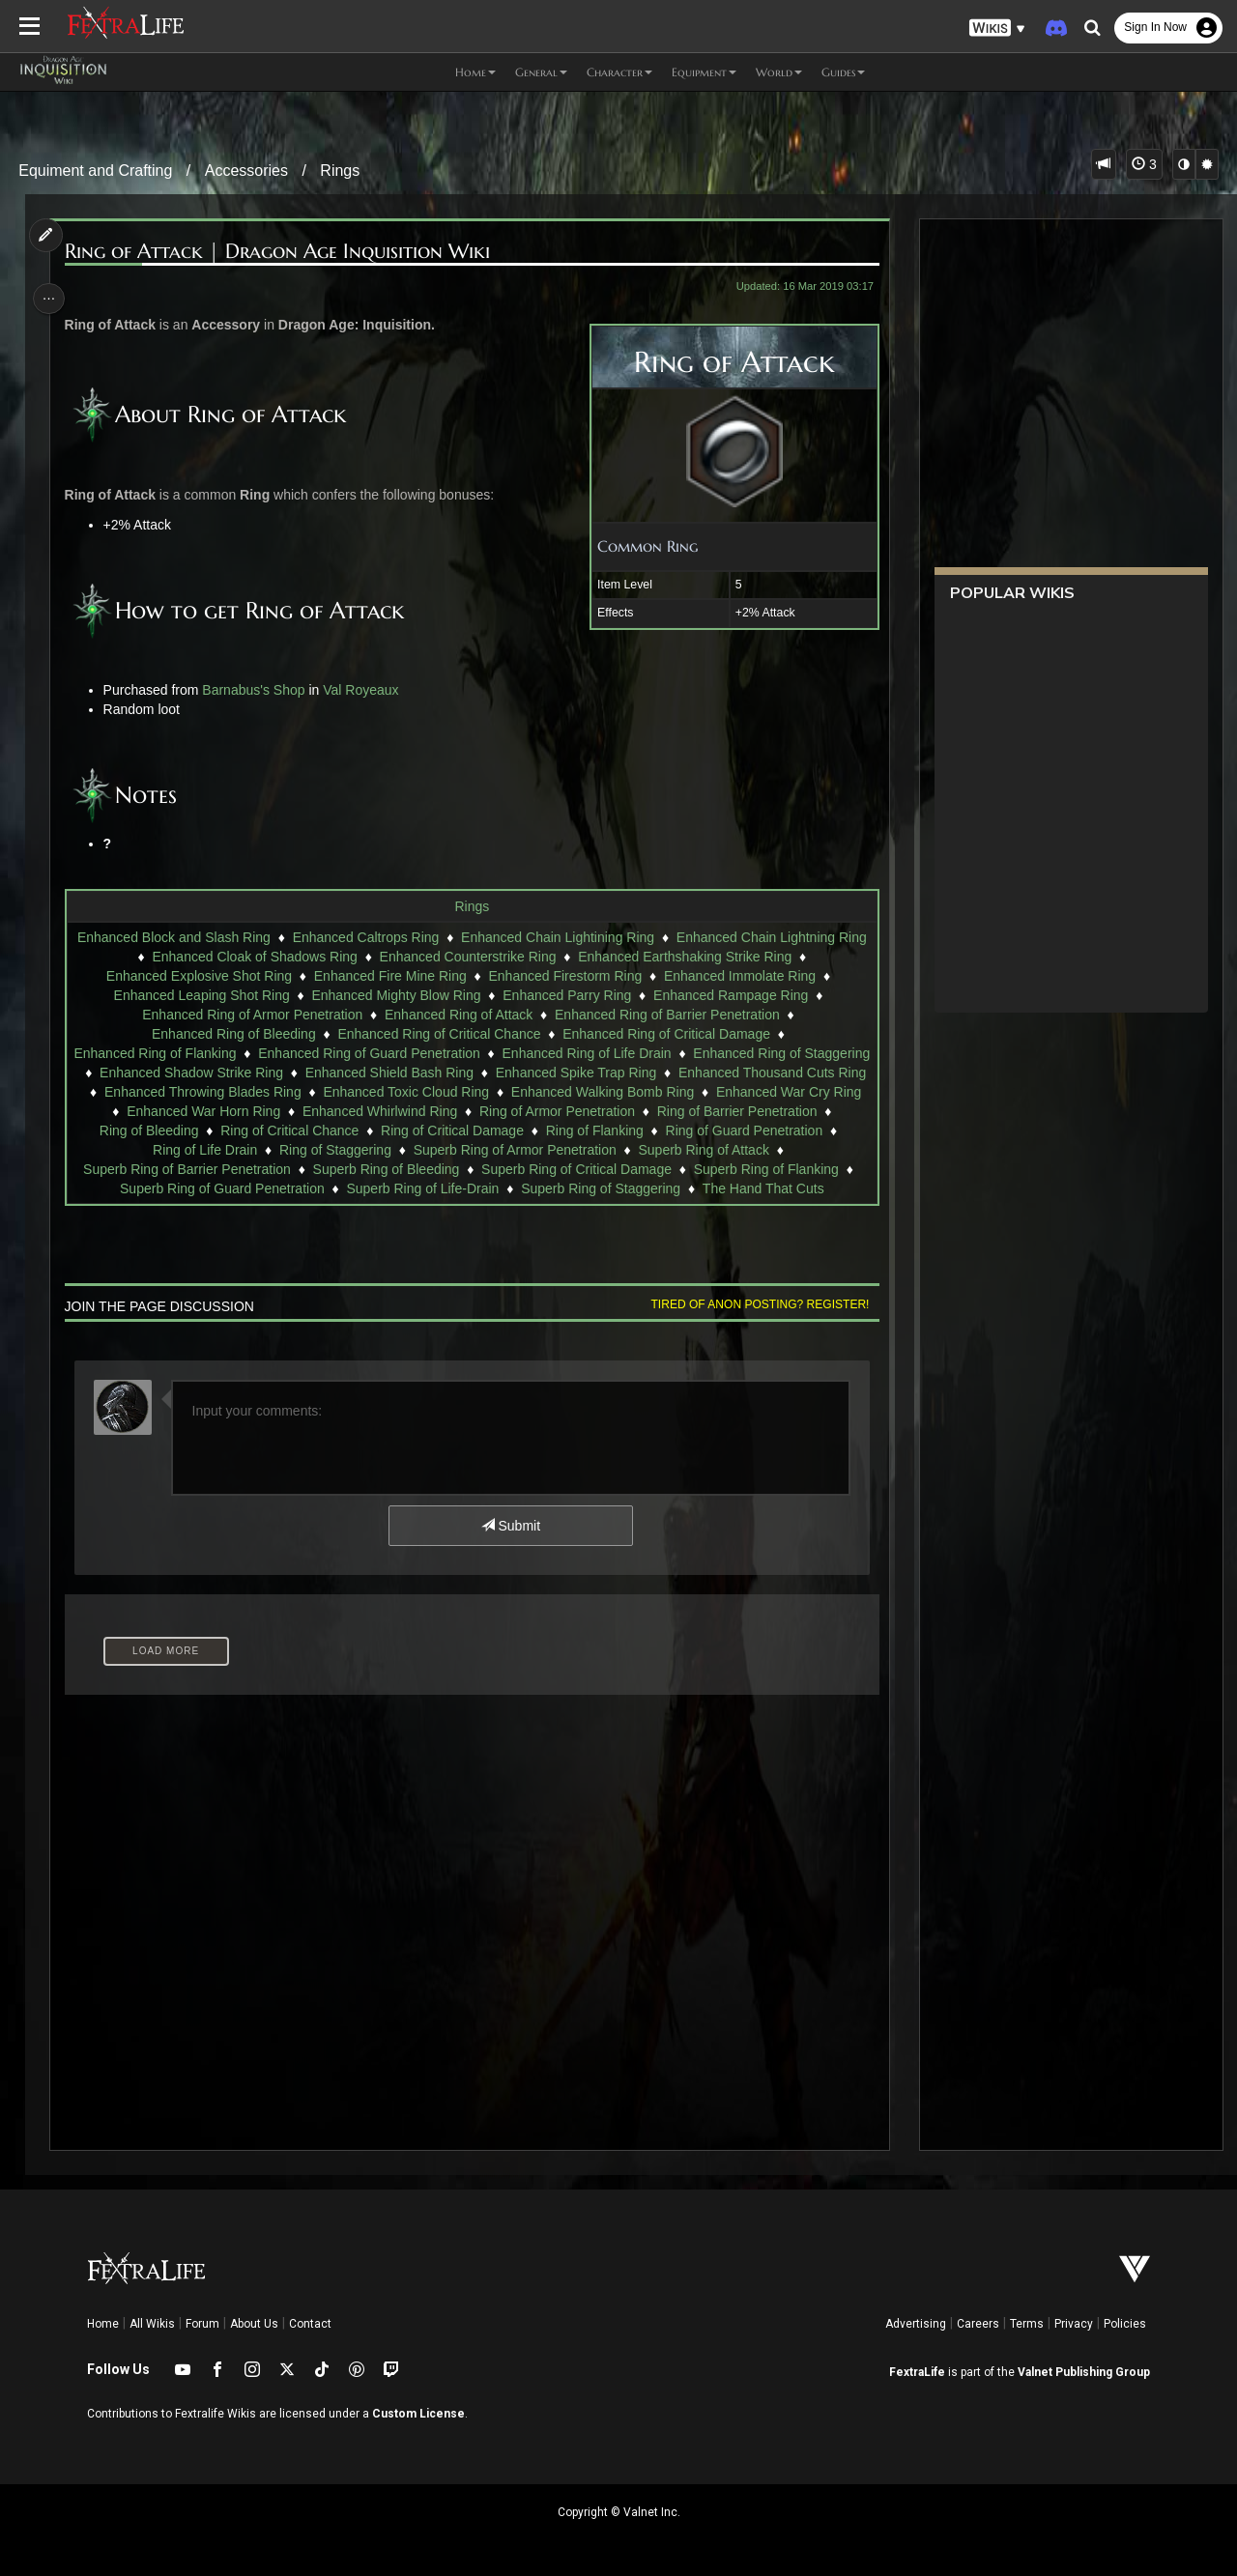  Describe the element at coordinates (395, 995) in the screenshot. I see `Enhanced Mighty Blow Ring` at that location.